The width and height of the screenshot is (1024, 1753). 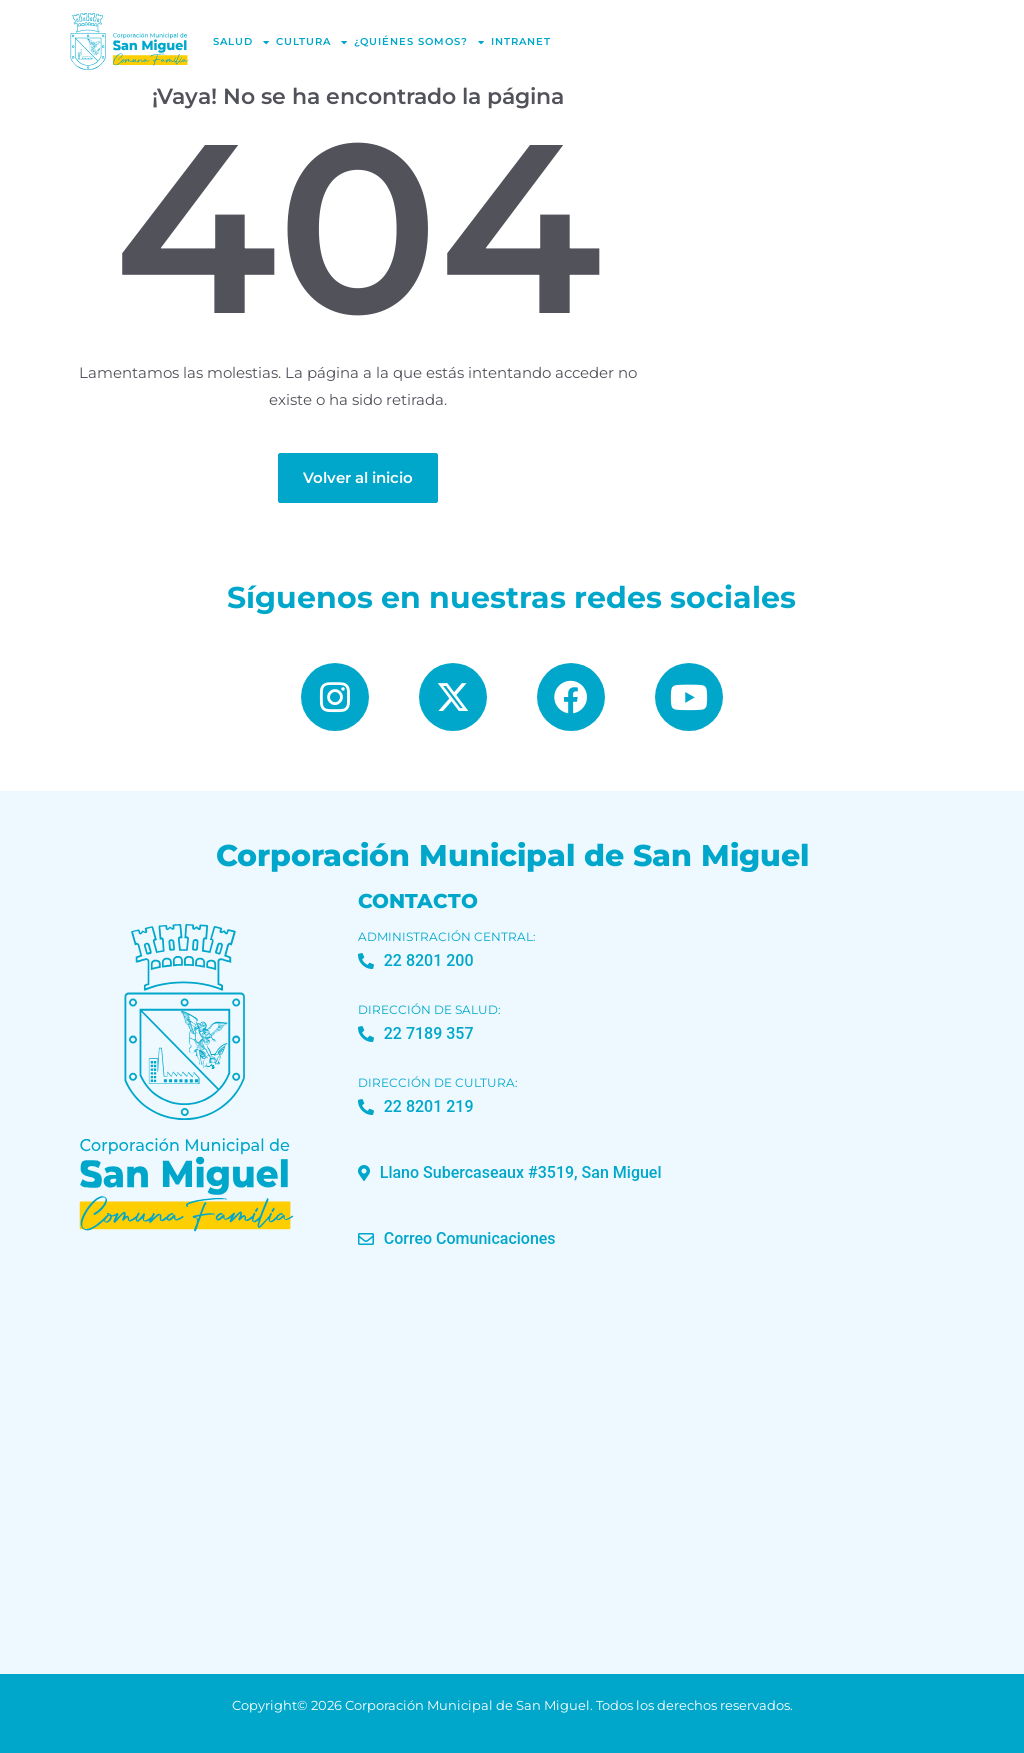 I want to click on Cultura, so click(x=312, y=42).